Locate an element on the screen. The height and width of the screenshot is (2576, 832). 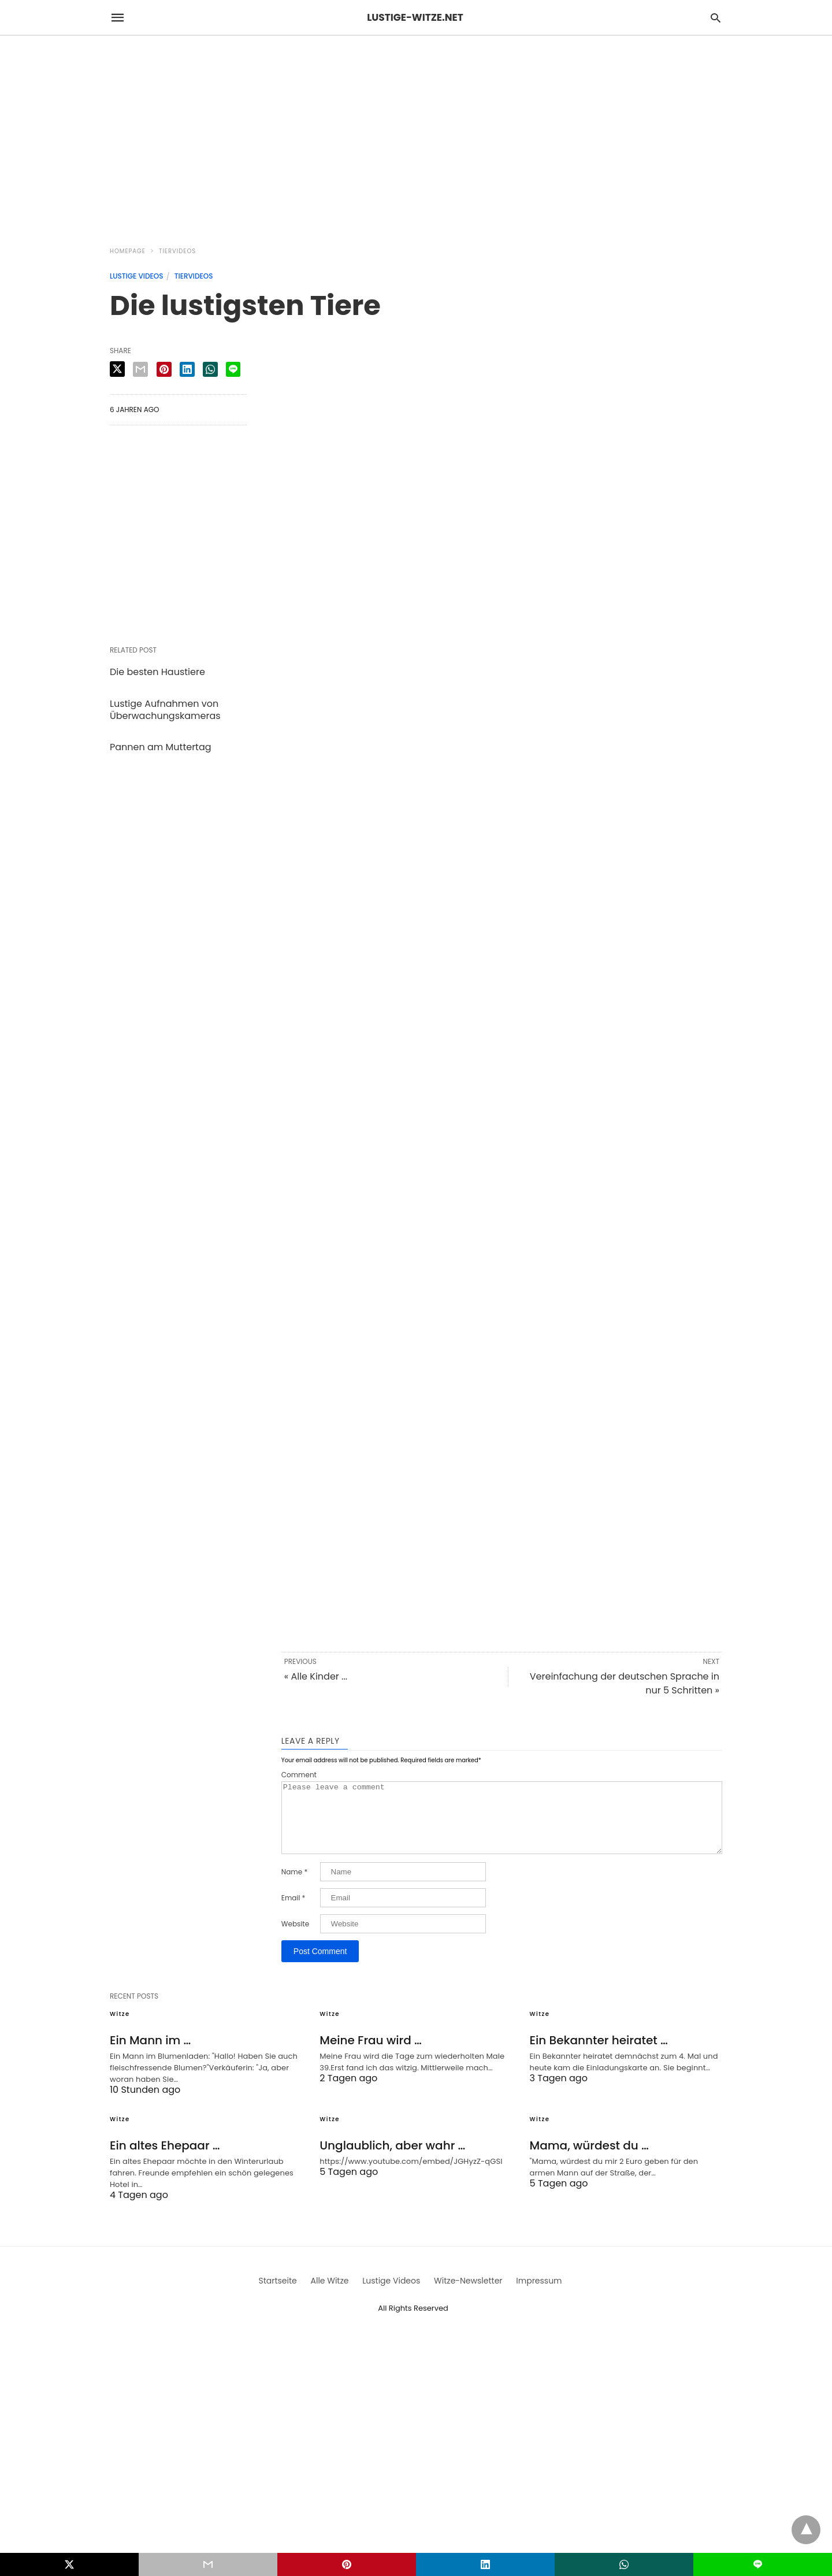
Ein altes Ehepaar … is located at coordinates (165, 2159).